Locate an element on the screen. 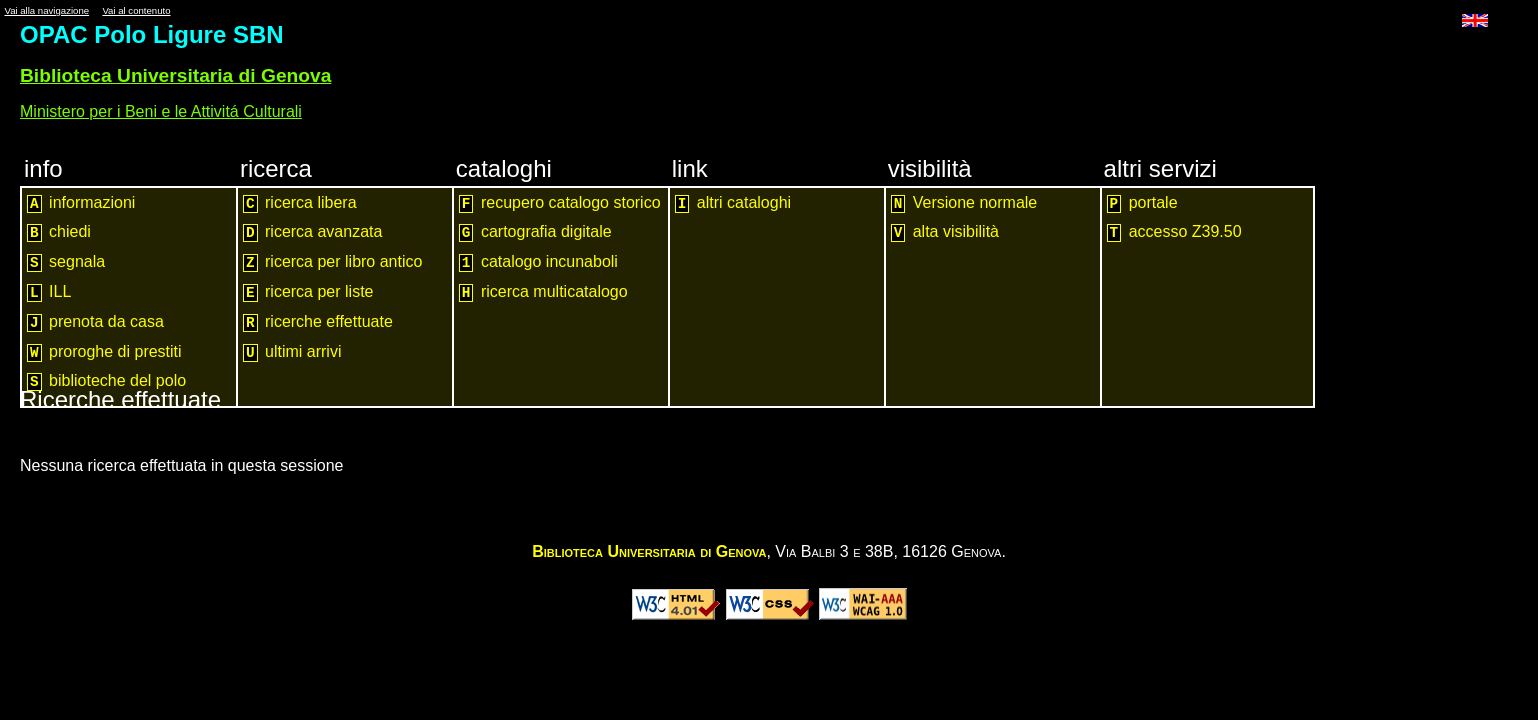 The width and height of the screenshot is (1538, 720). ricerca per libro antico is located at coordinates (333, 262).